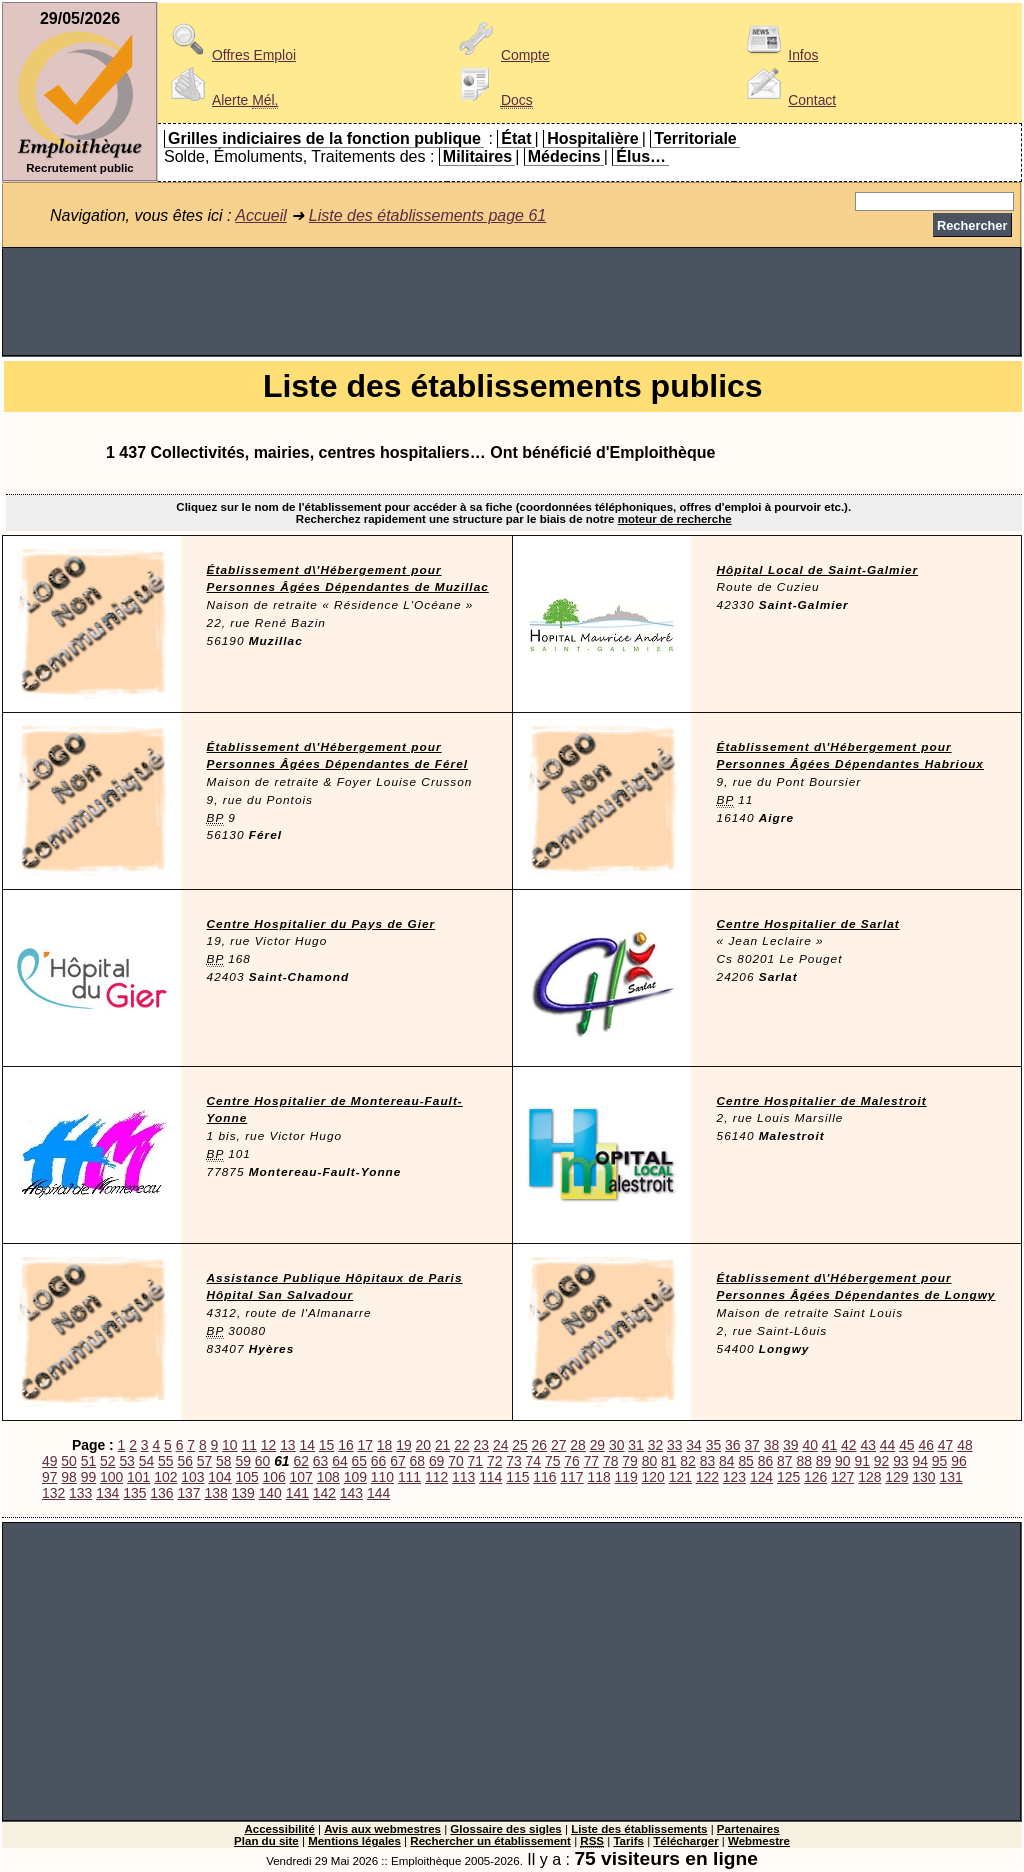 The width and height of the screenshot is (1024, 1872). Describe the element at coordinates (355, 1477) in the screenshot. I see `109` at that location.